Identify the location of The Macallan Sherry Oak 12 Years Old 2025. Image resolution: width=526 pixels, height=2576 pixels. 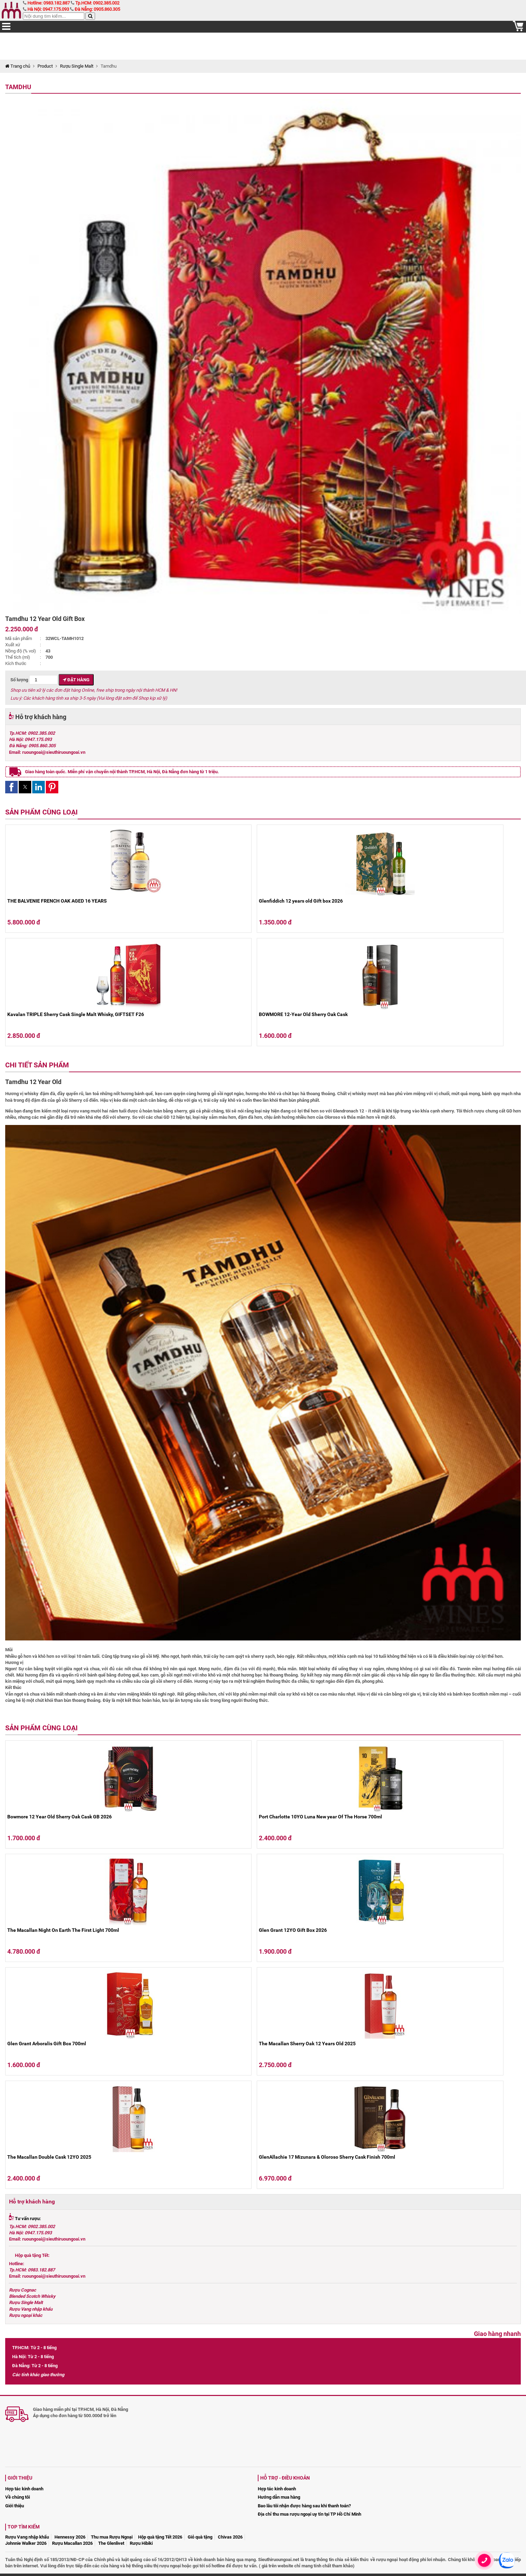
(307, 2043).